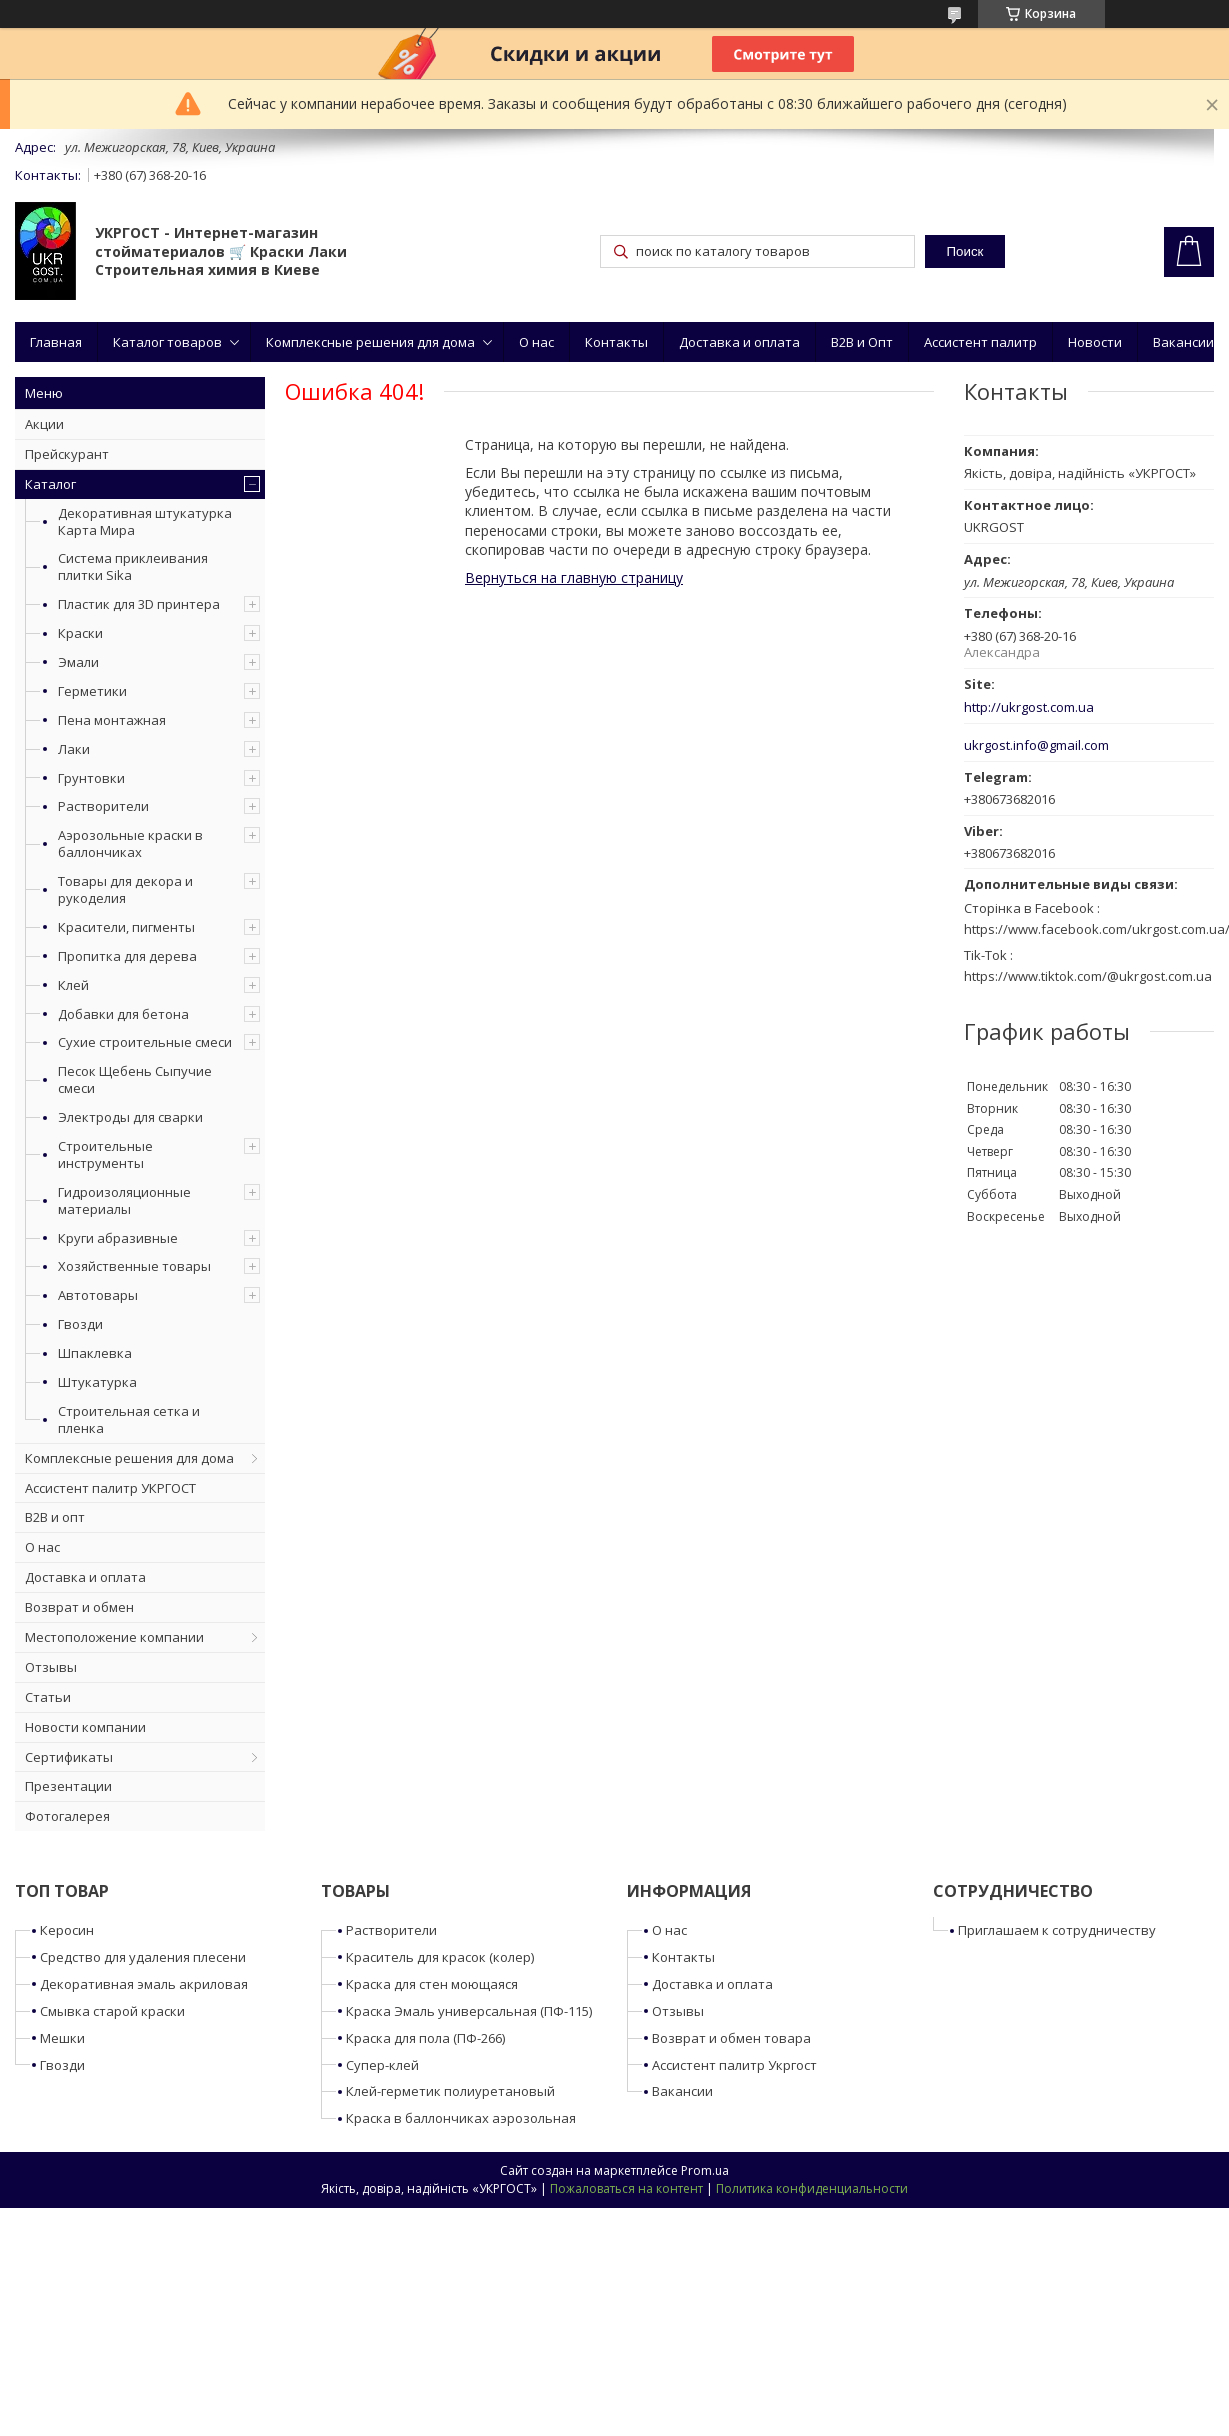 The height and width of the screenshot is (2436, 1229). I want to click on Песок Щебень Сыпучие смеси, so click(135, 1079).